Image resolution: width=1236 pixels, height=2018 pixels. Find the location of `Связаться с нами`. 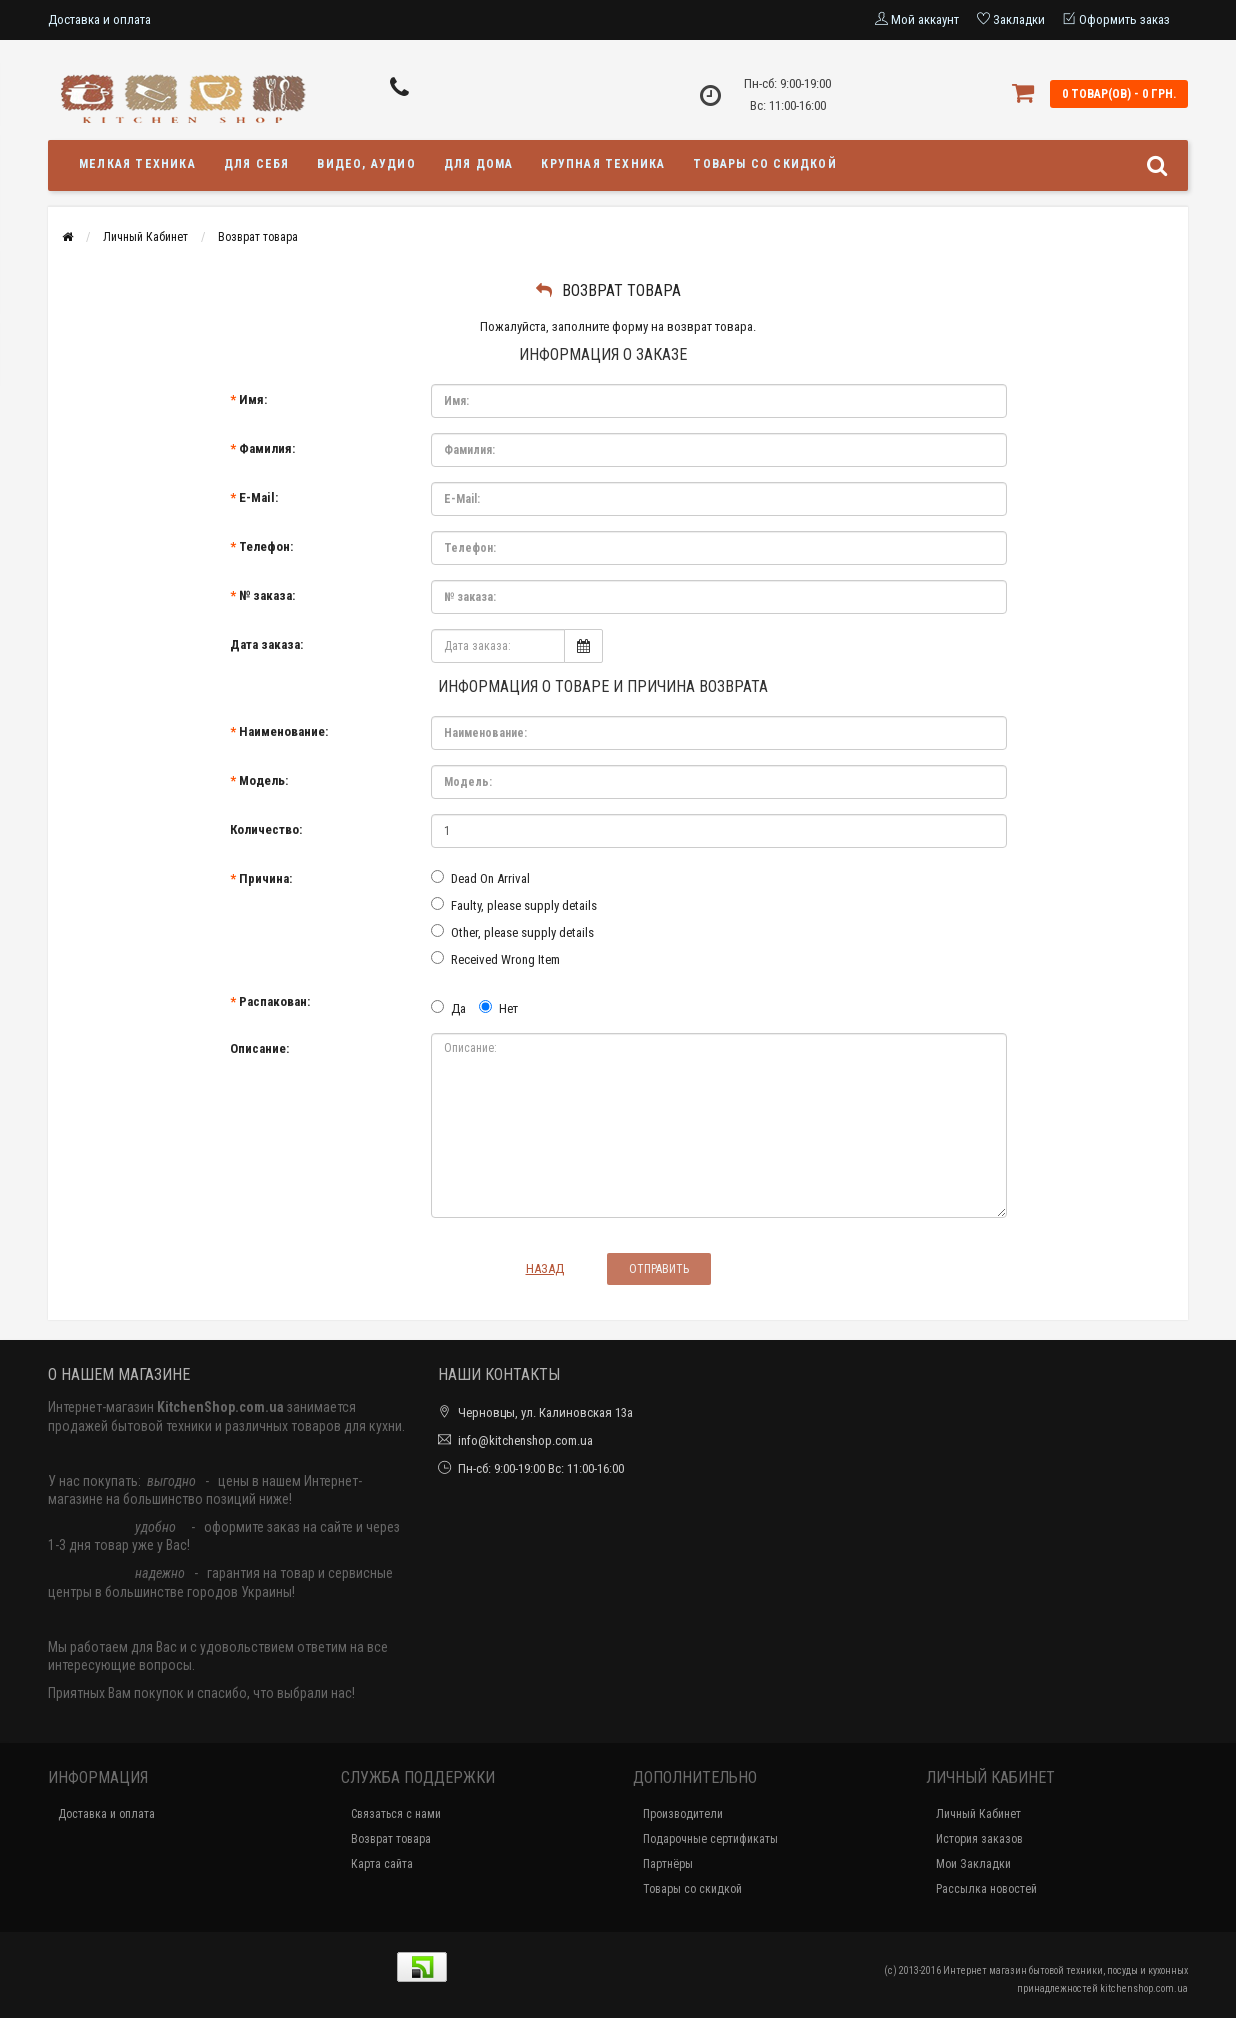

Связаться с нами is located at coordinates (396, 1814).